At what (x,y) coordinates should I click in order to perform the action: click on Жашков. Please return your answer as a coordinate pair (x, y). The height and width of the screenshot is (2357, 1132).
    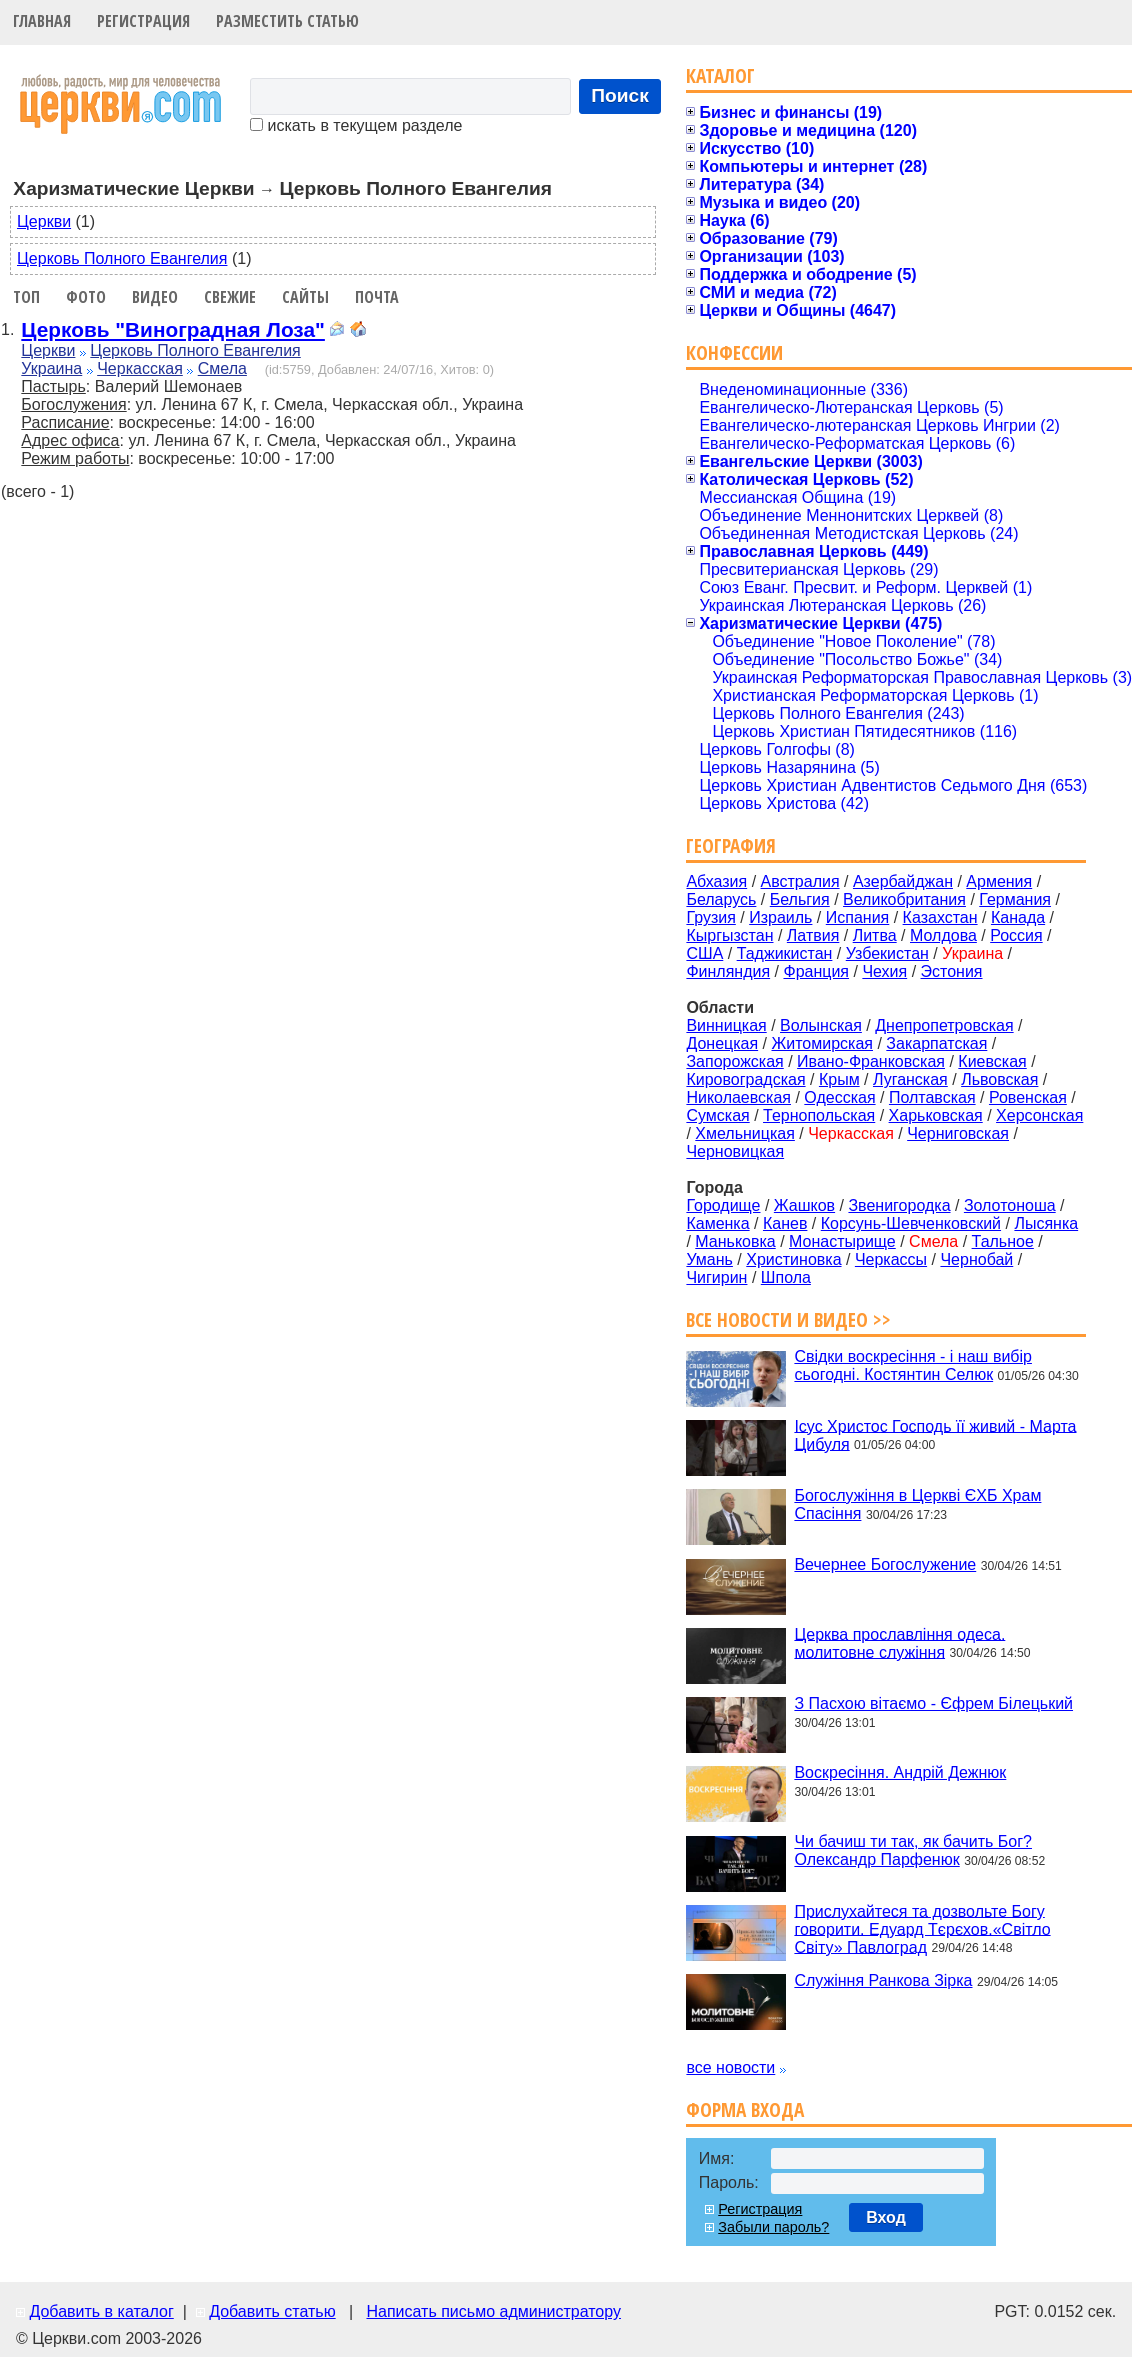
    Looking at the image, I should click on (804, 1205).